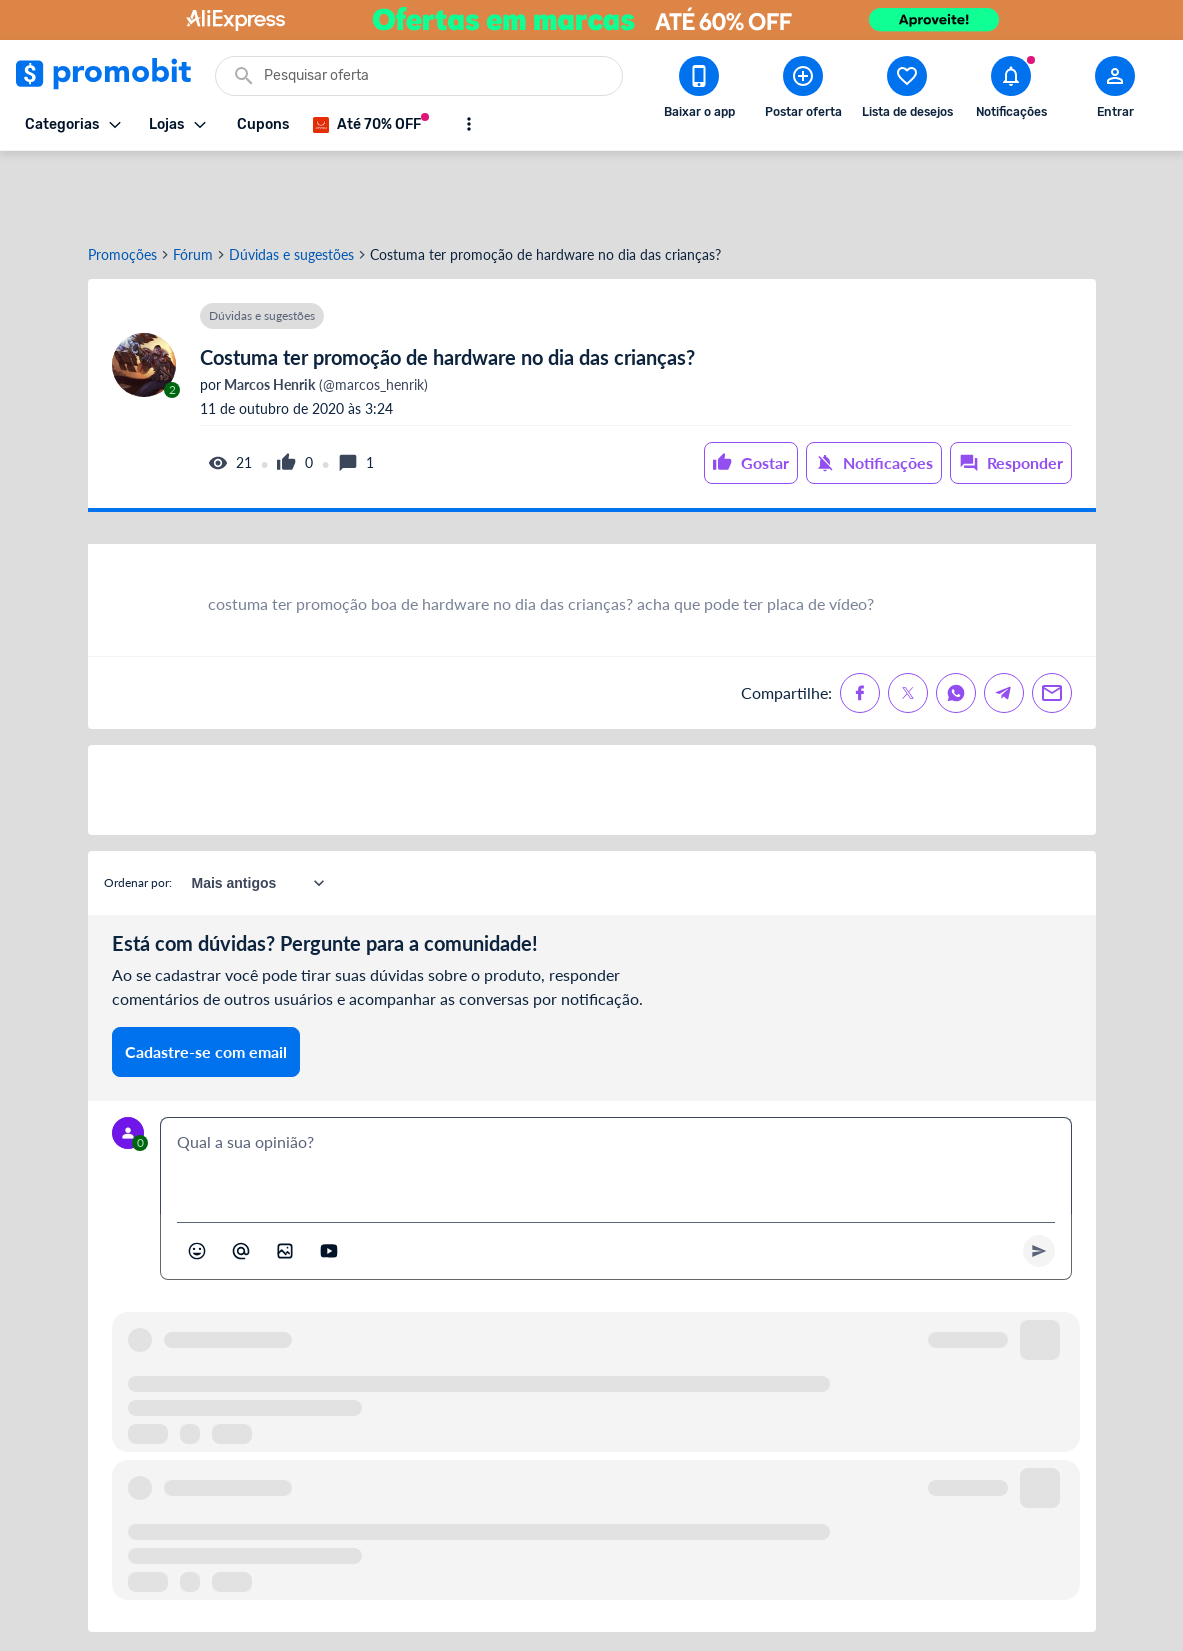 This screenshot has width=1183, height=1651. I want to click on [Inserir vídeo], so click(329, 1179).